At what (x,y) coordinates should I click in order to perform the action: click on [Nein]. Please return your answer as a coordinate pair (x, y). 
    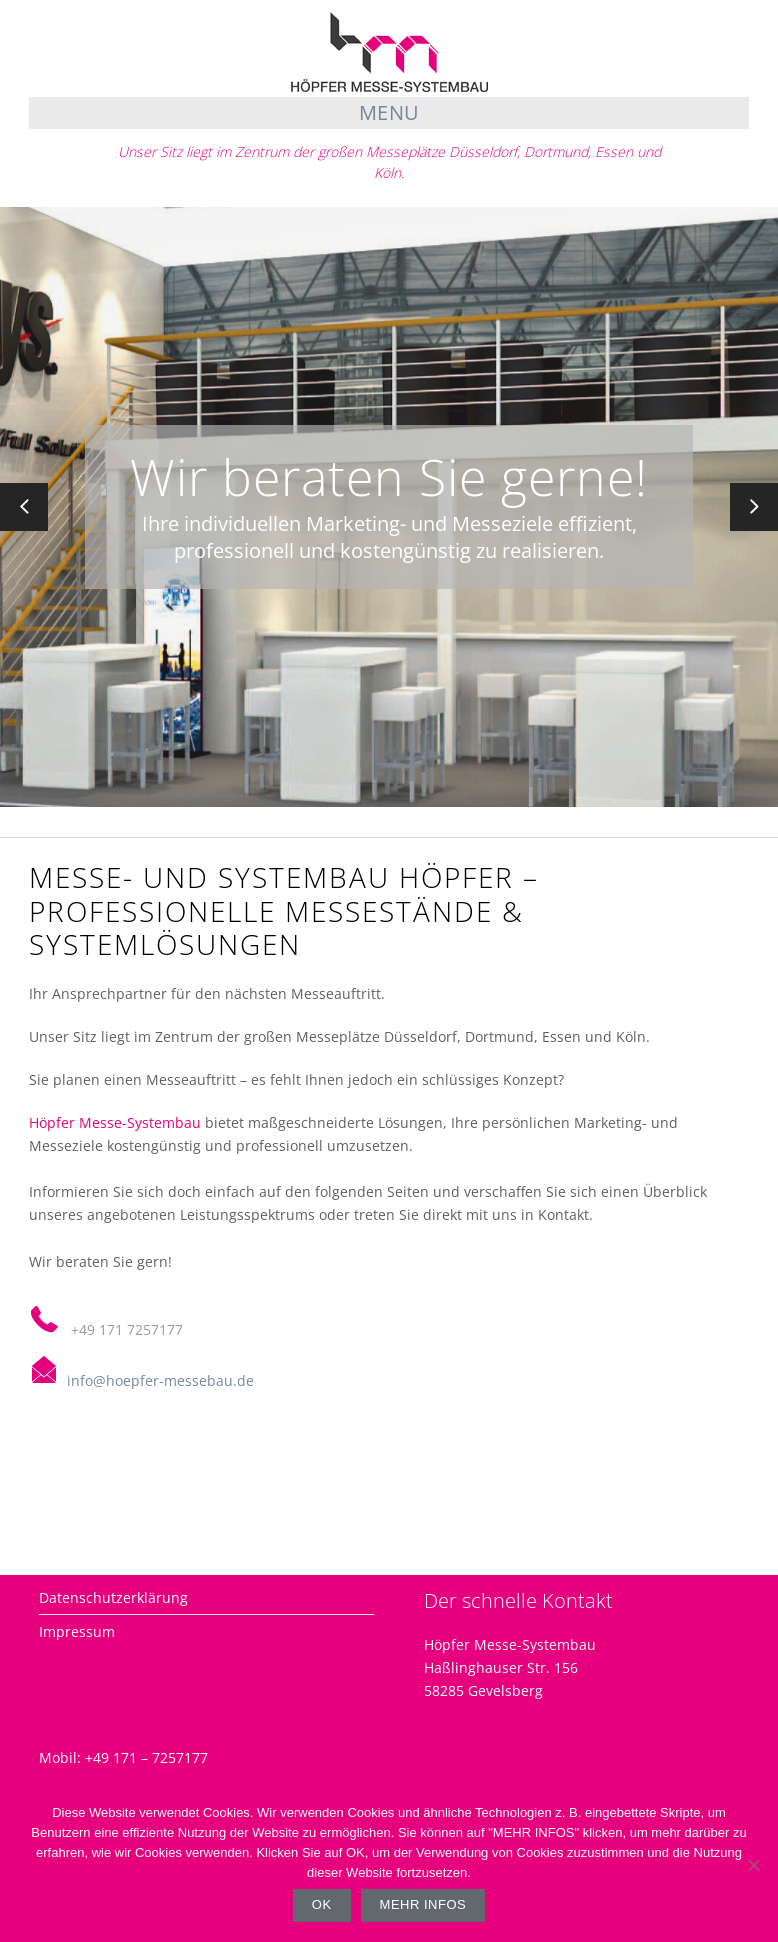
    Looking at the image, I should click on (753, 1865).